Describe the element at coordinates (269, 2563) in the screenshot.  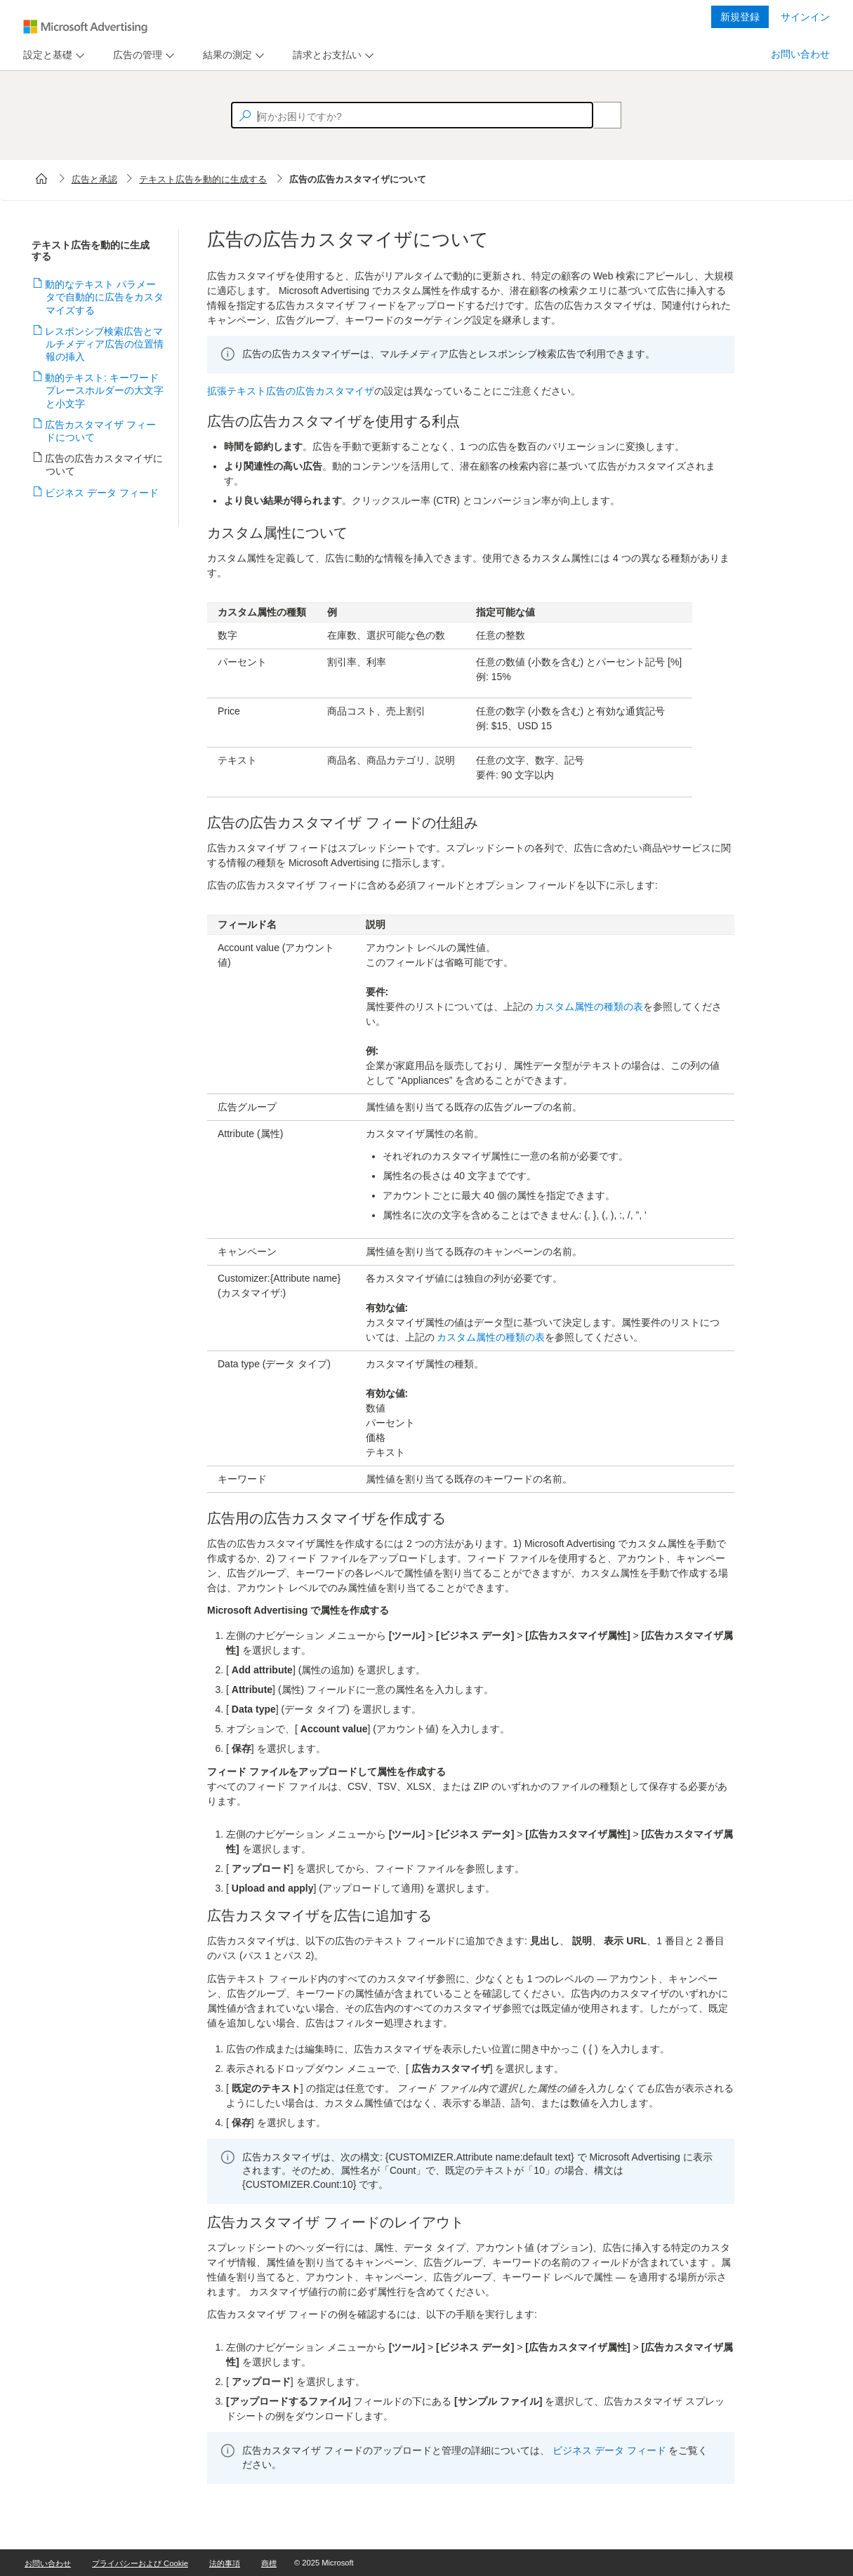
I see `商標` at that location.